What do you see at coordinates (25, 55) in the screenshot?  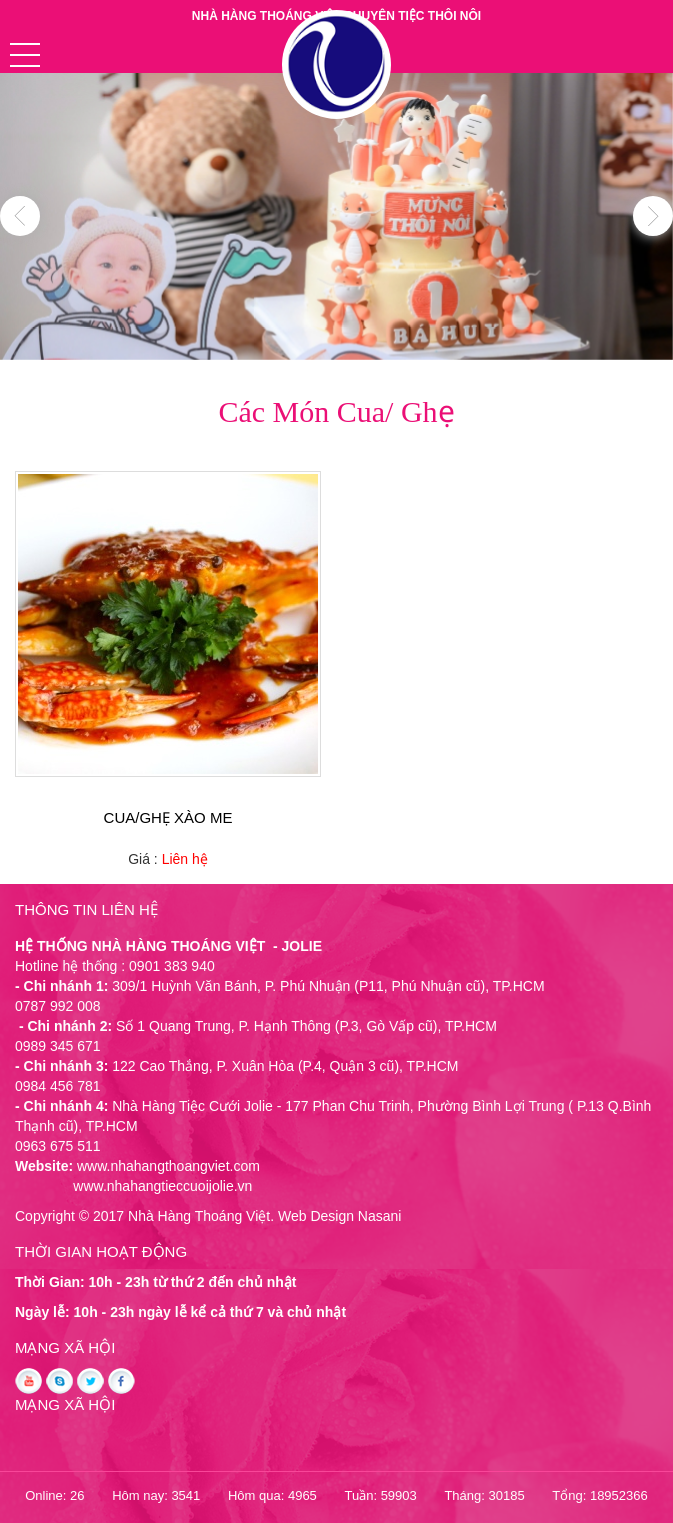 I see `[button]` at bounding box center [25, 55].